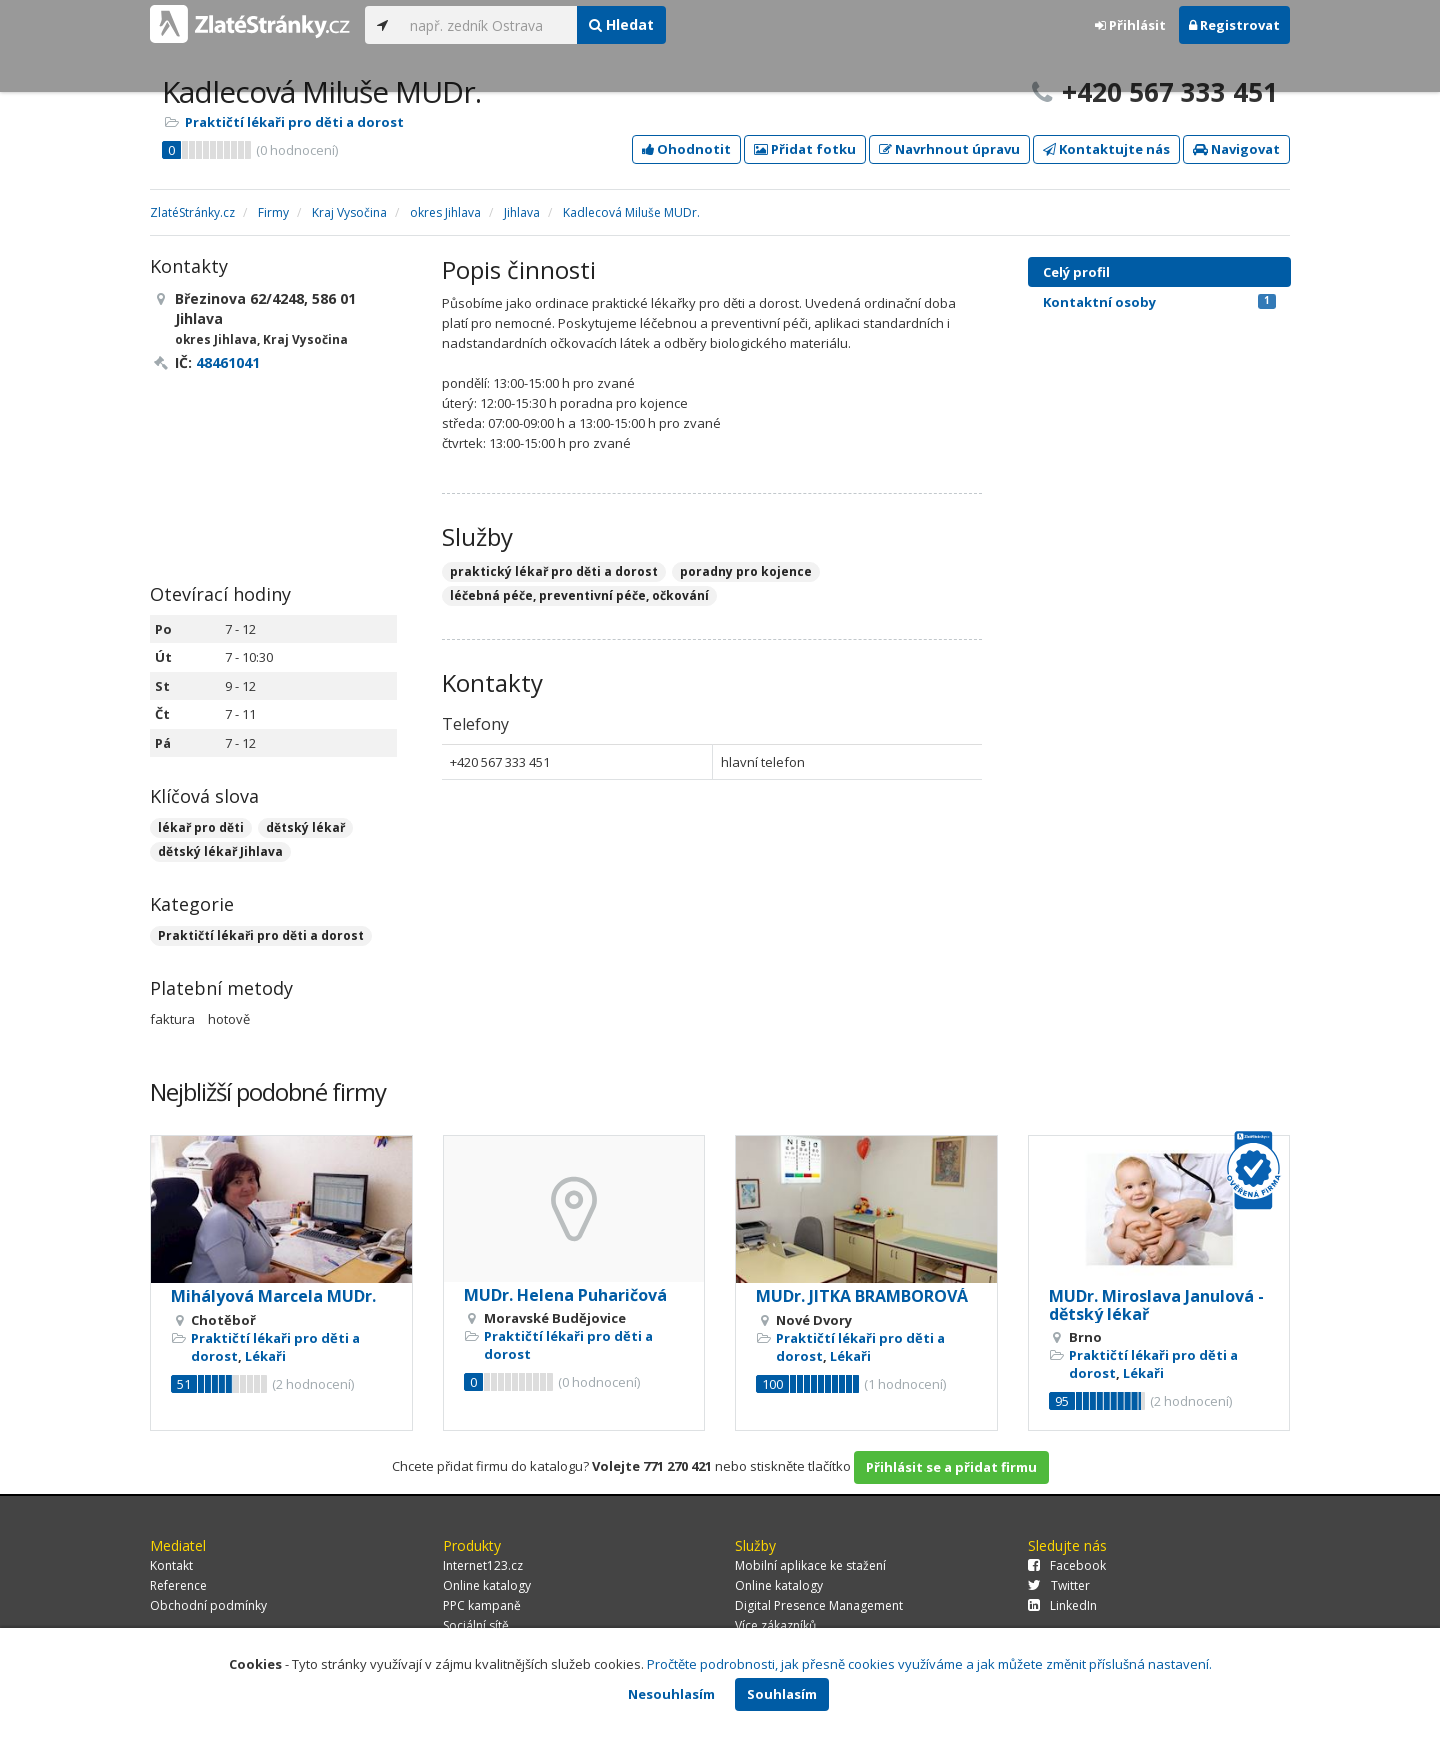 The width and height of the screenshot is (1440, 1737). What do you see at coordinates (1159, 302) in the screenshot?
I see `Kontaktní osoby` at bounding box center [1159, 302].